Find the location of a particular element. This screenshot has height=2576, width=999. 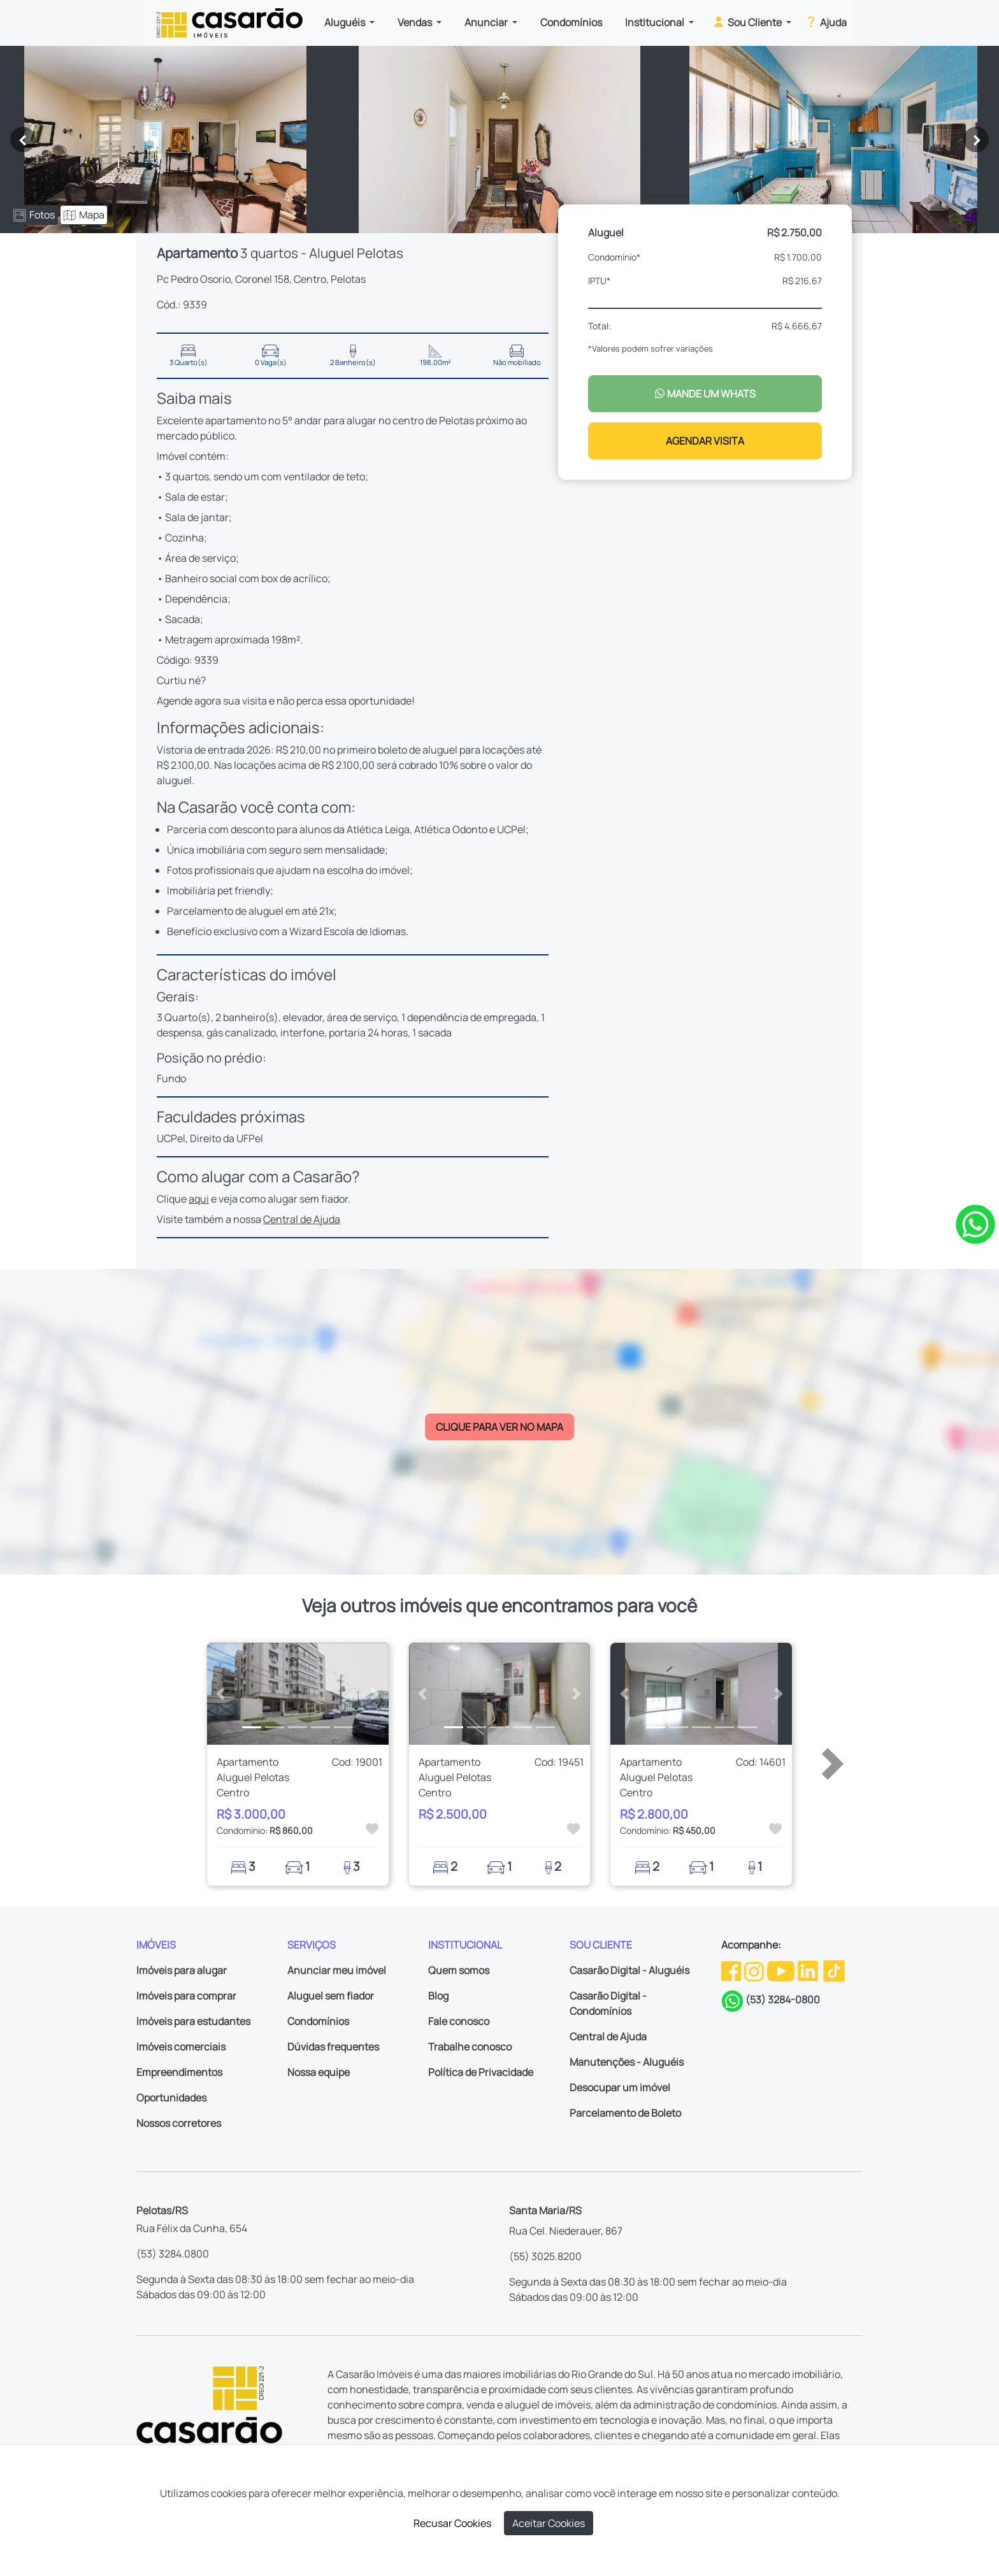

aqui is located at coordinates (199, 1199).